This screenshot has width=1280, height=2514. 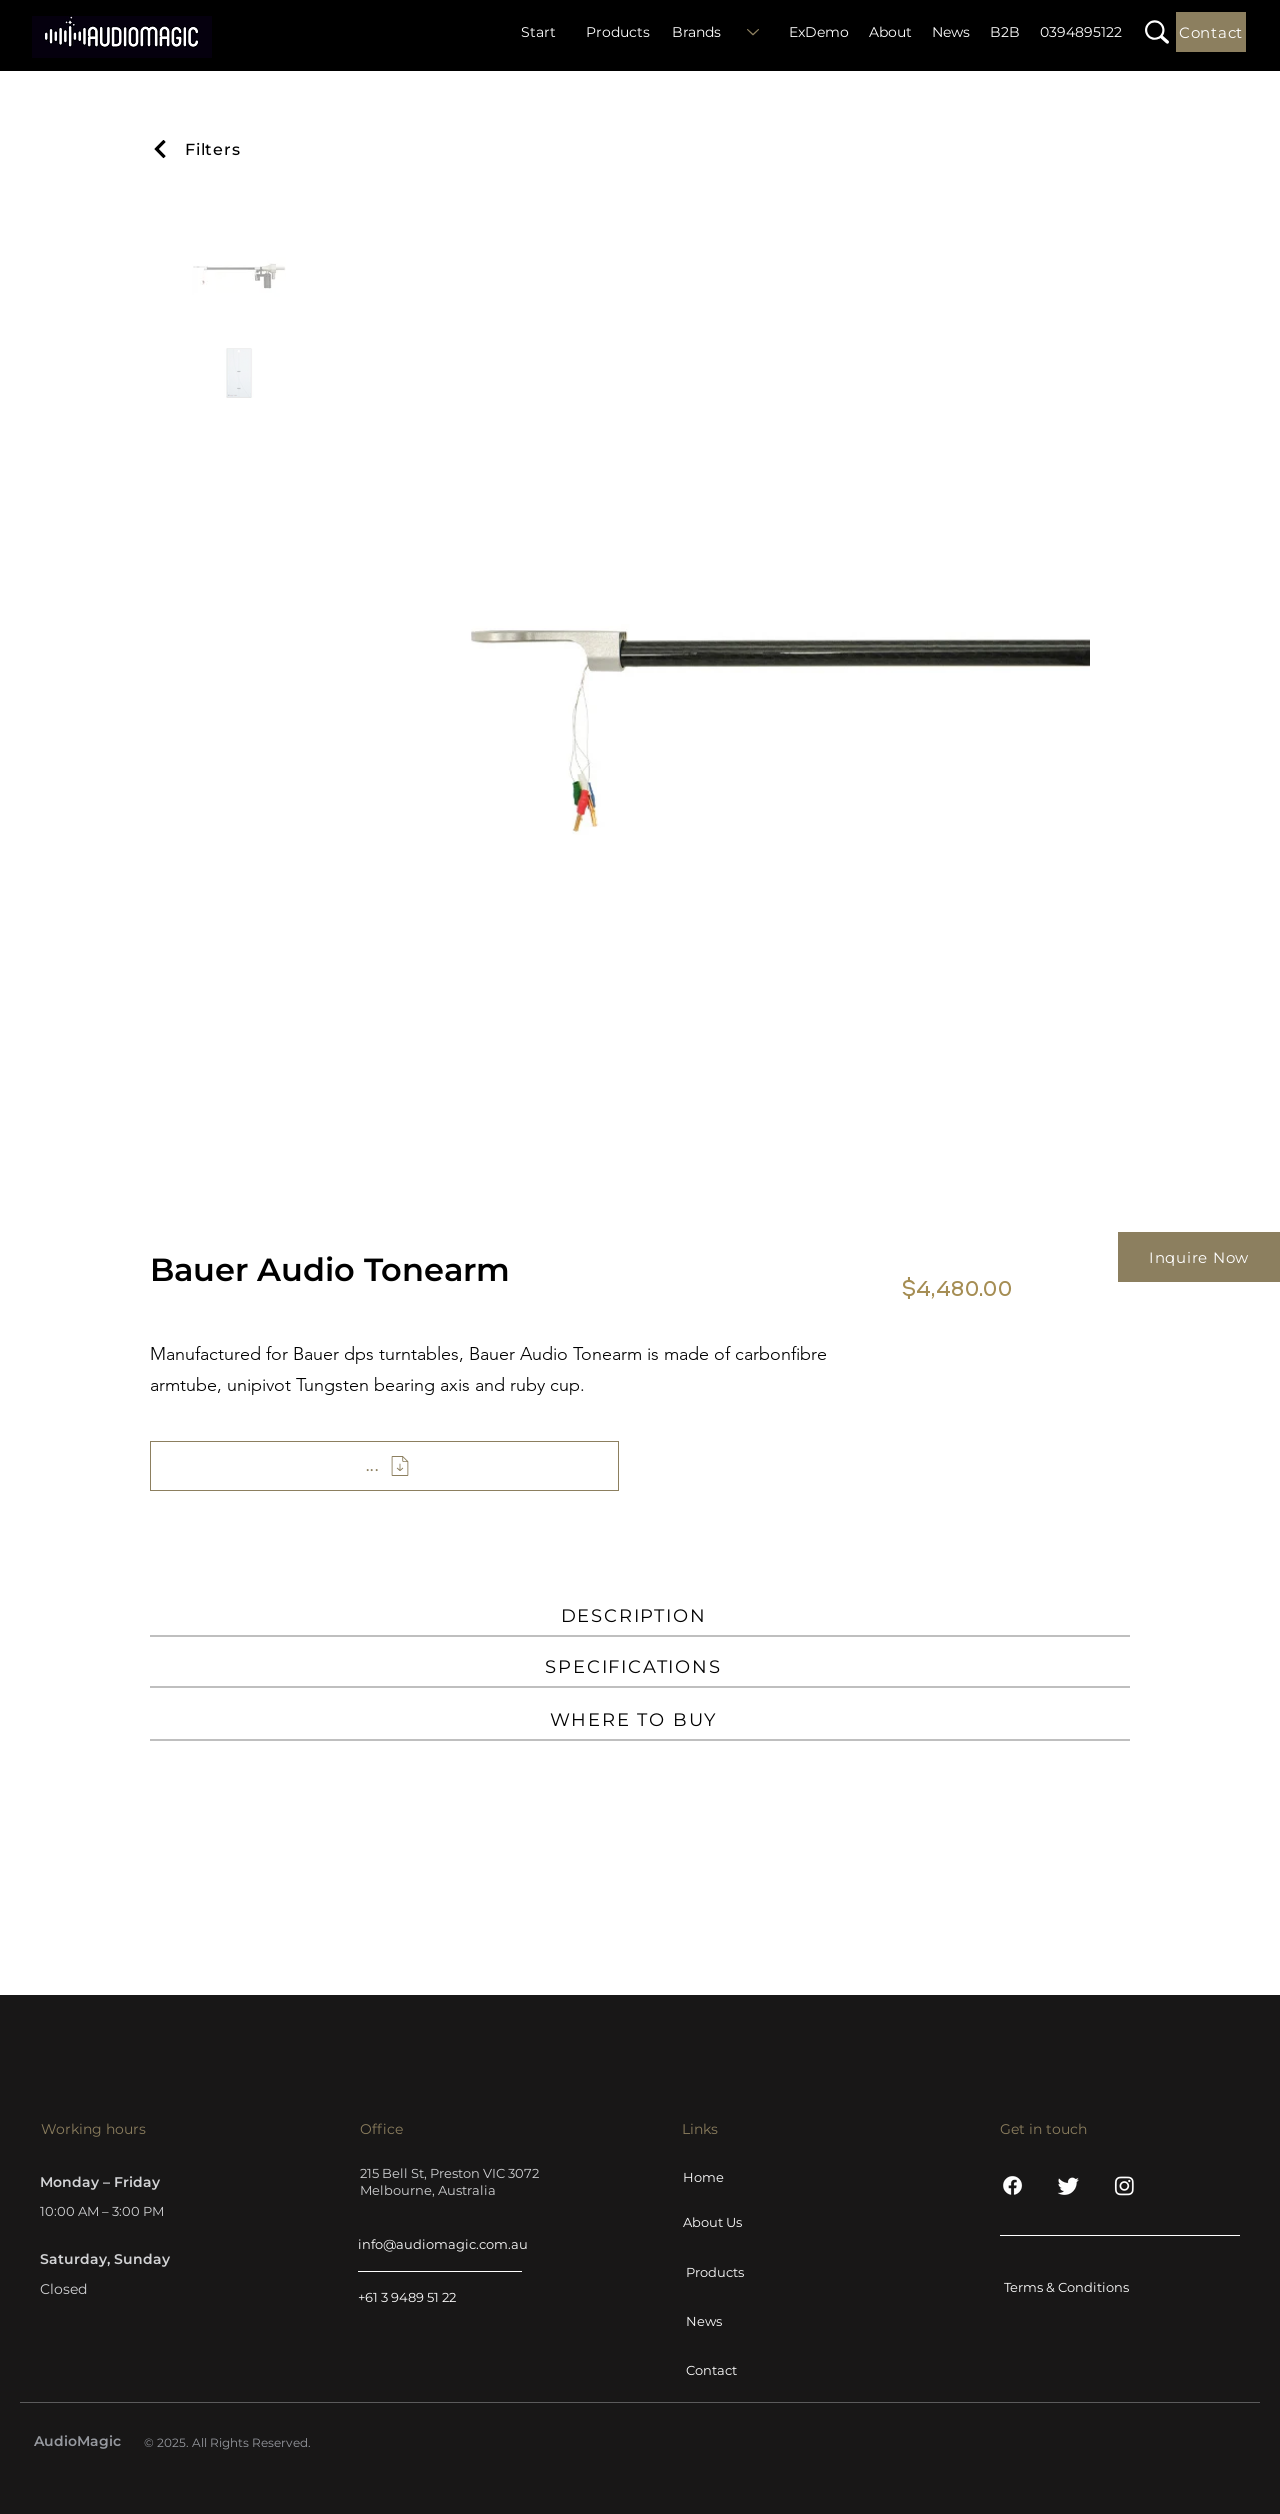 What do you see at coordinates (734, 2177) in the screenshot?
I see `[Home]` at bounding box center [734, 2177].